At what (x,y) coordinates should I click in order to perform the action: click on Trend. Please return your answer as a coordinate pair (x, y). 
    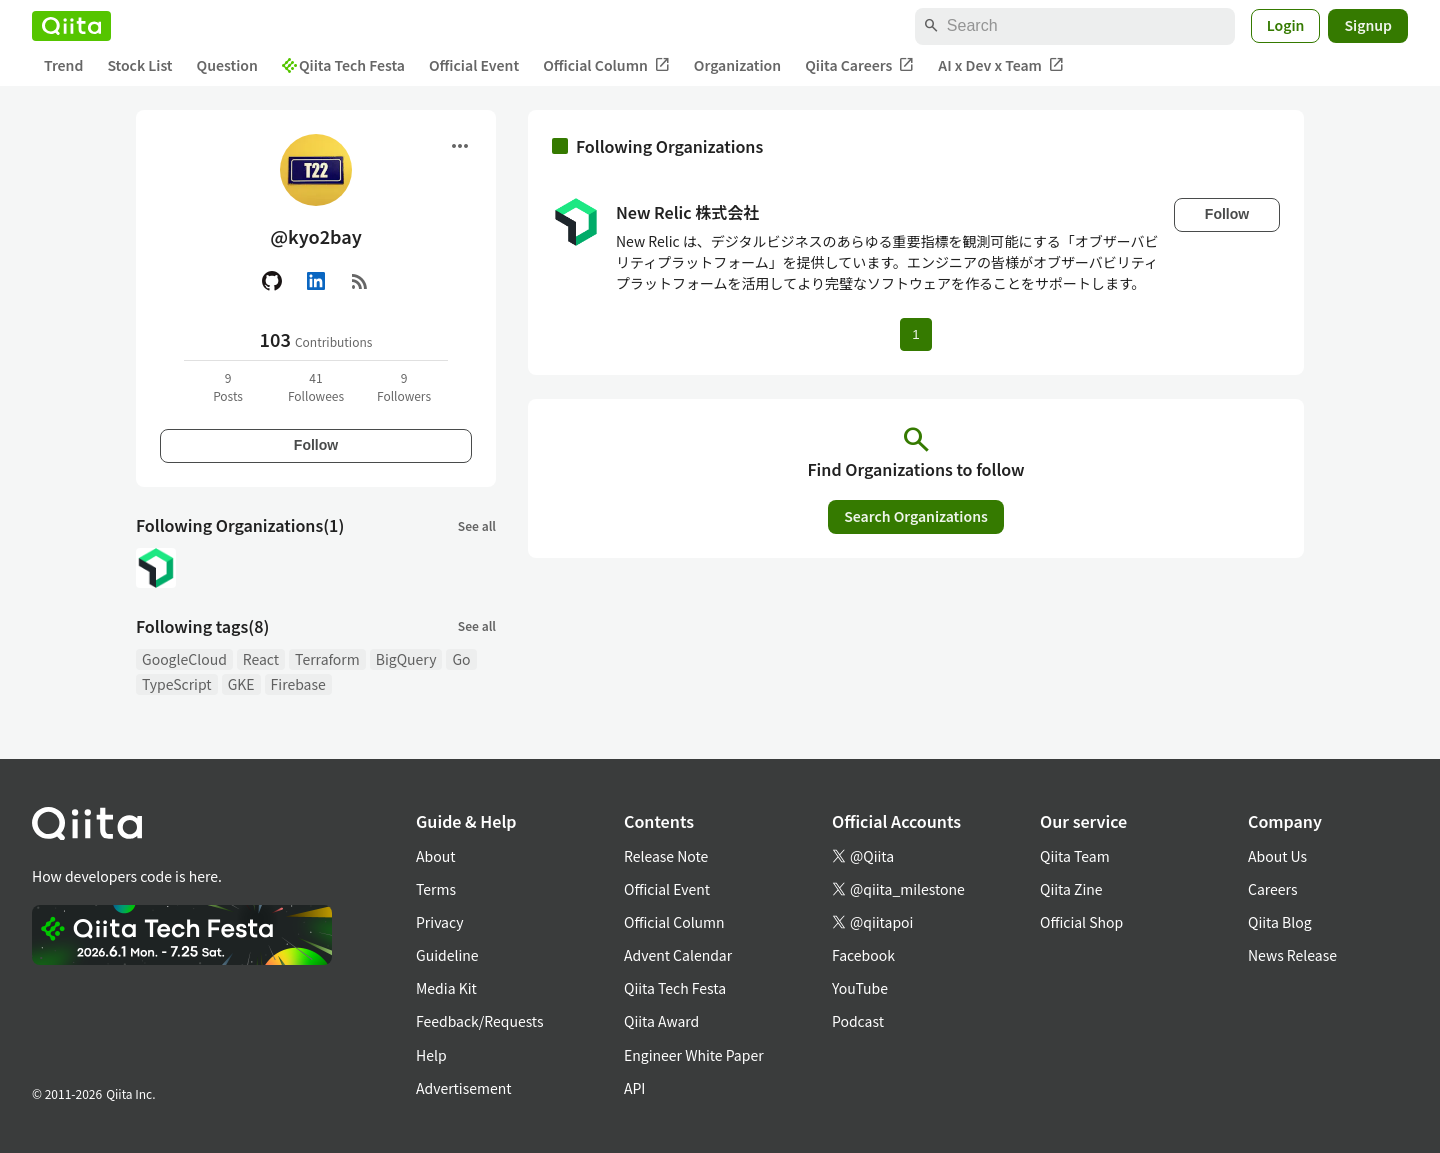
    Looking at the image, I should click on (63, 65).